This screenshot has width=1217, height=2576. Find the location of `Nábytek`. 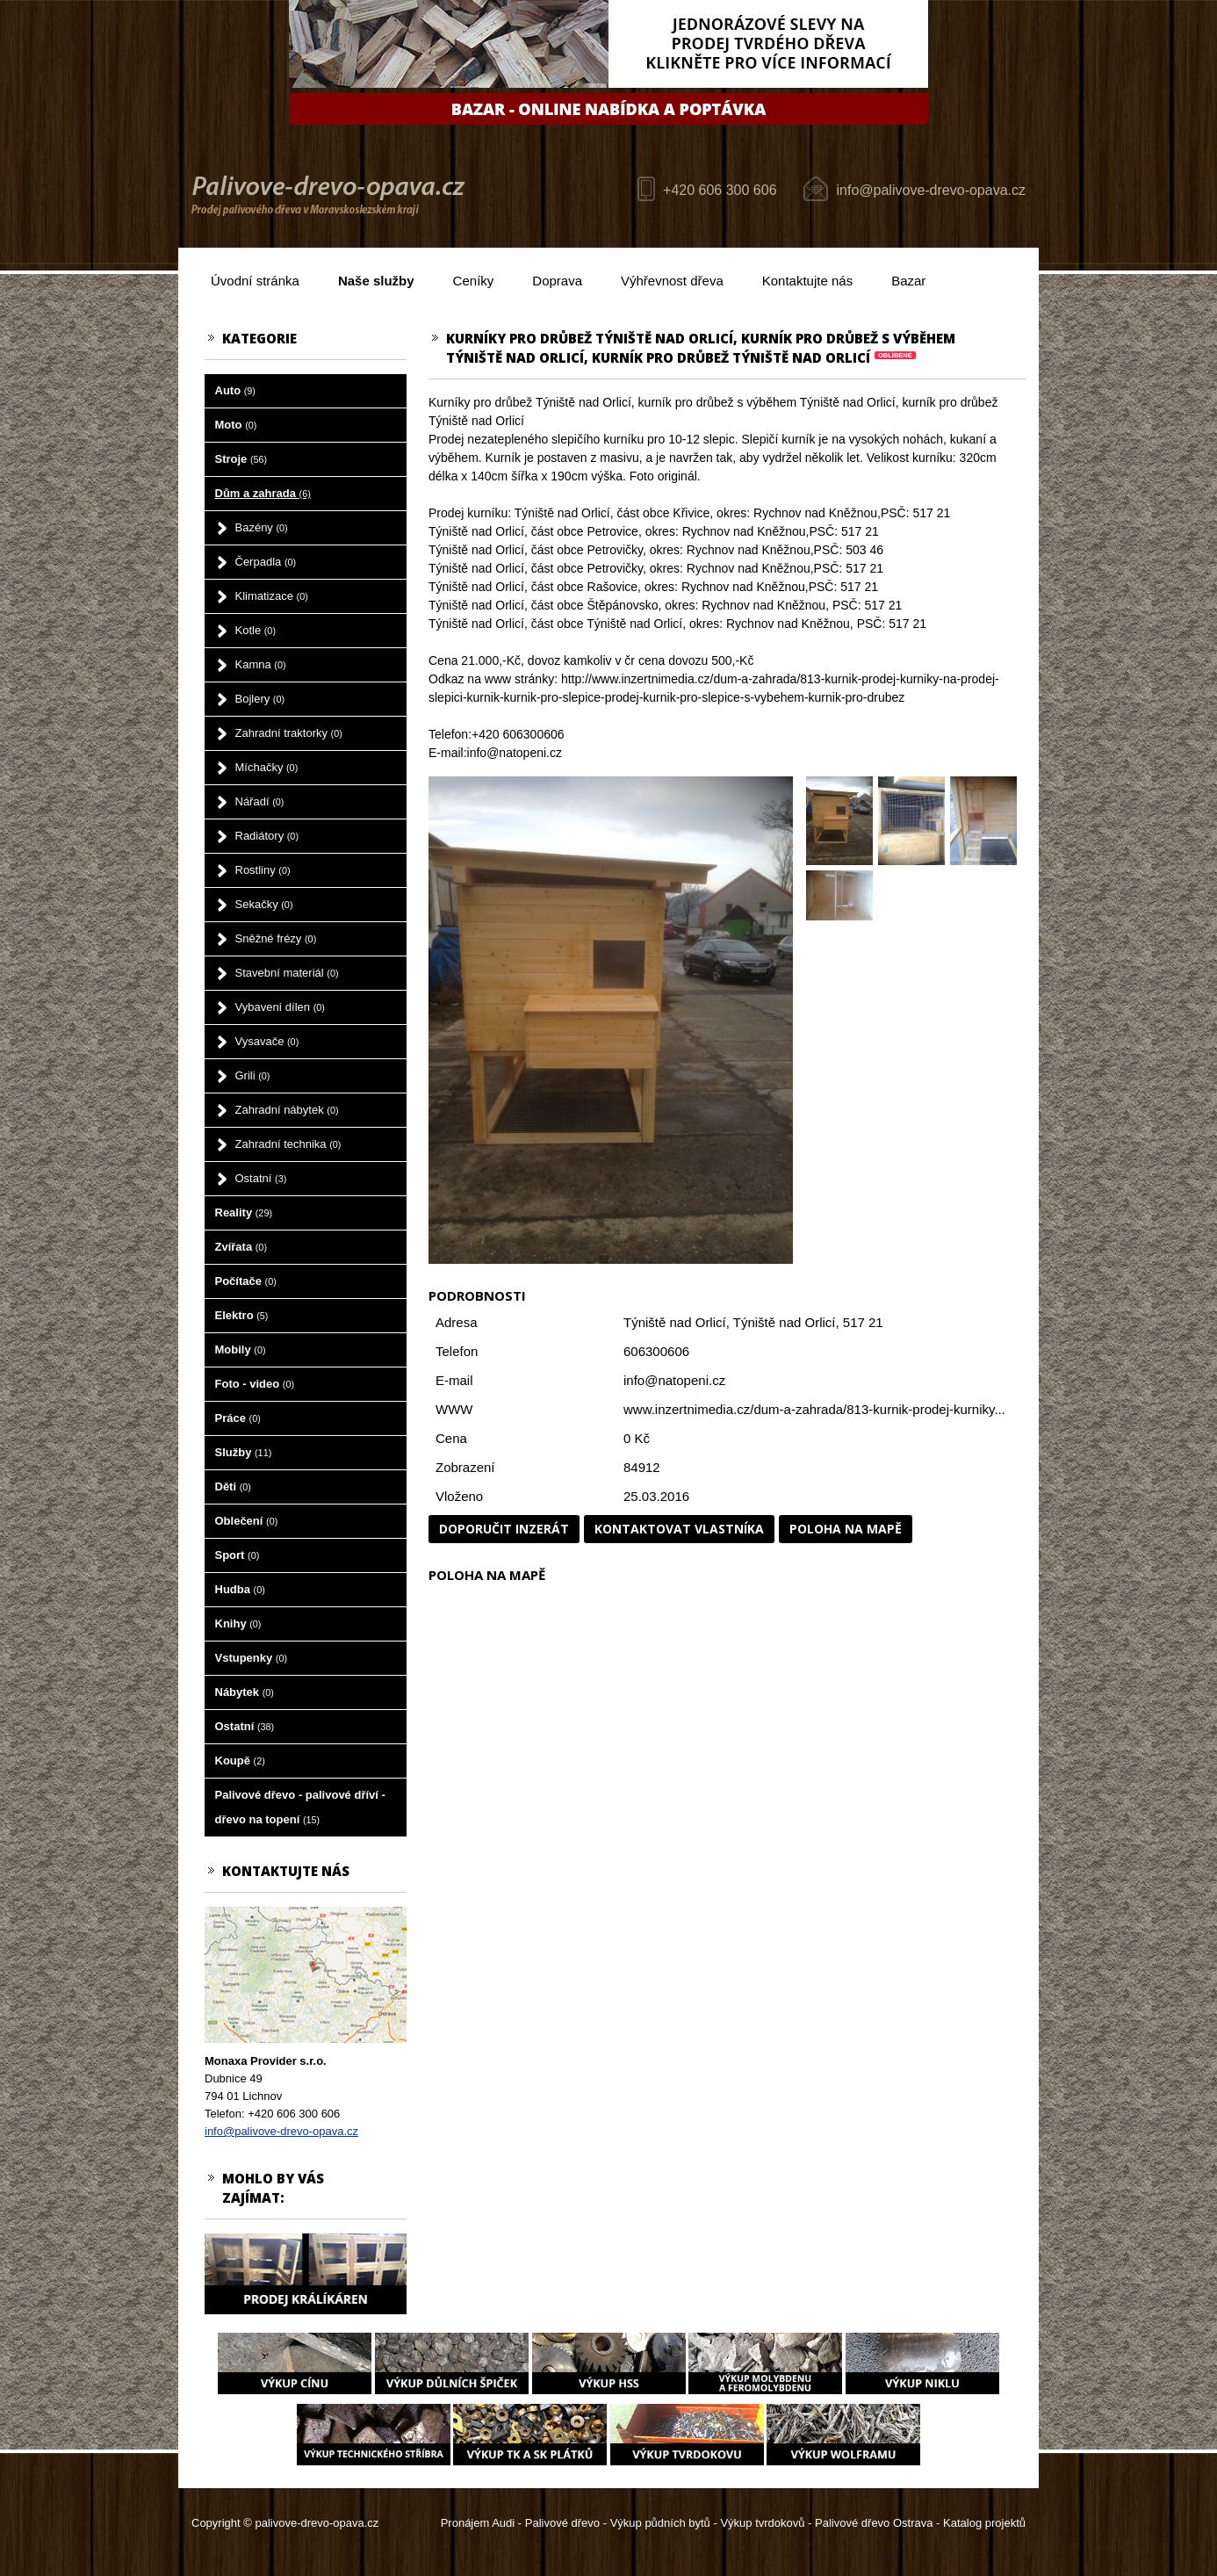

Nábytek is located at coordinates (244, 1692).